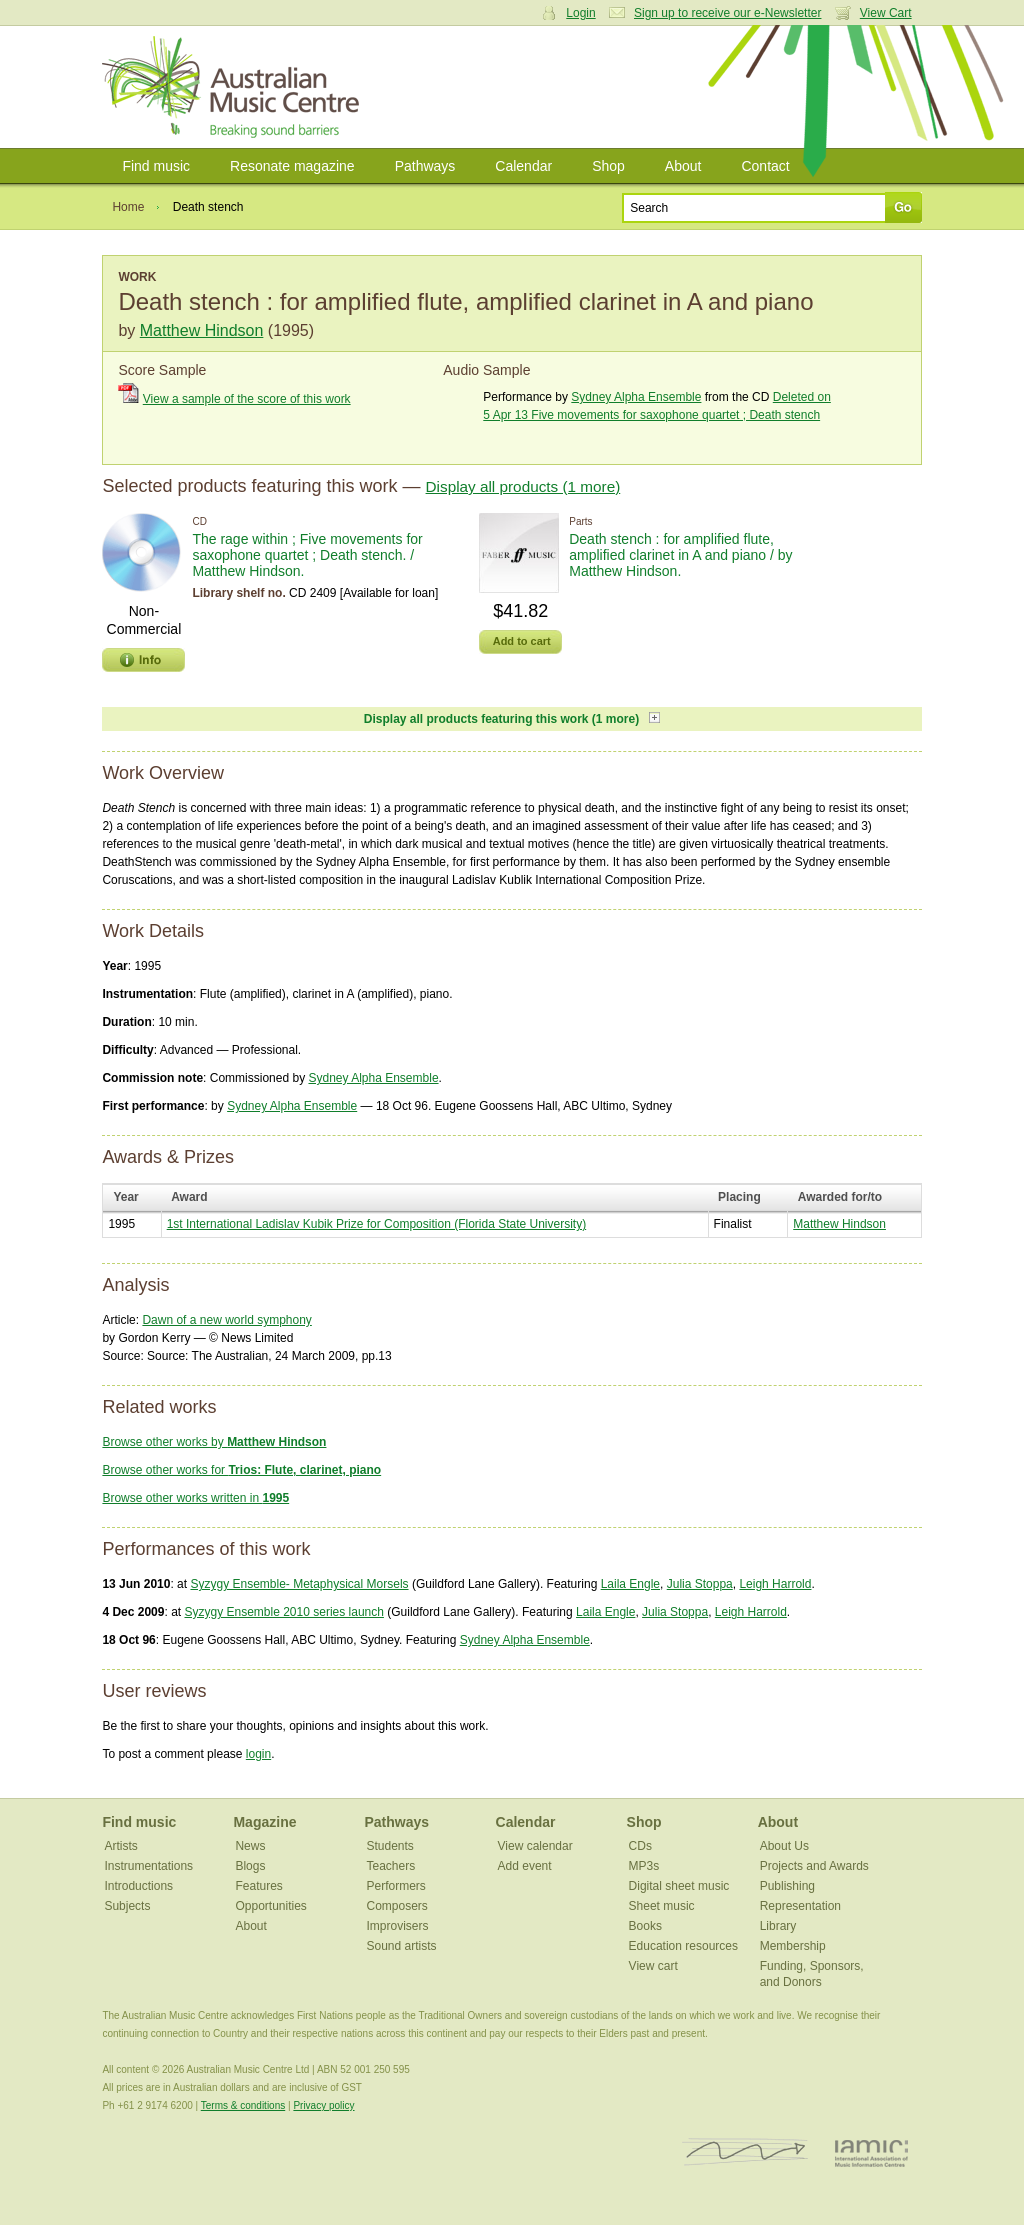 This screenshot has width=1024, height=2225. Describe the element at coordinates (323, 2105) in the screenshot. I see `Privacy policy` at that location.